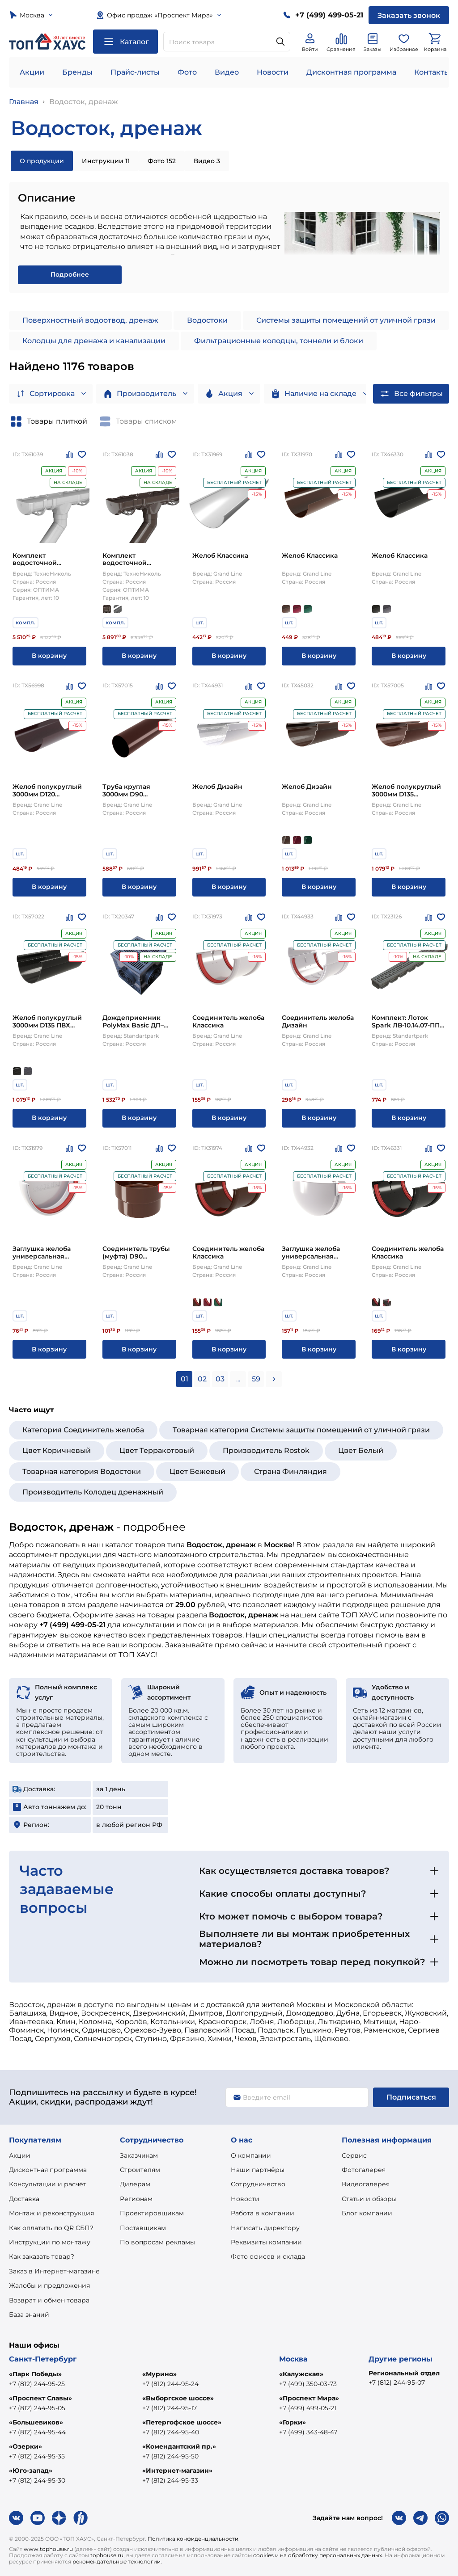  What do you see at coordinates (308, 2432) in the screenshot?
I see `+7 (499) 343-48-47` at bounding box center [308, 2432].